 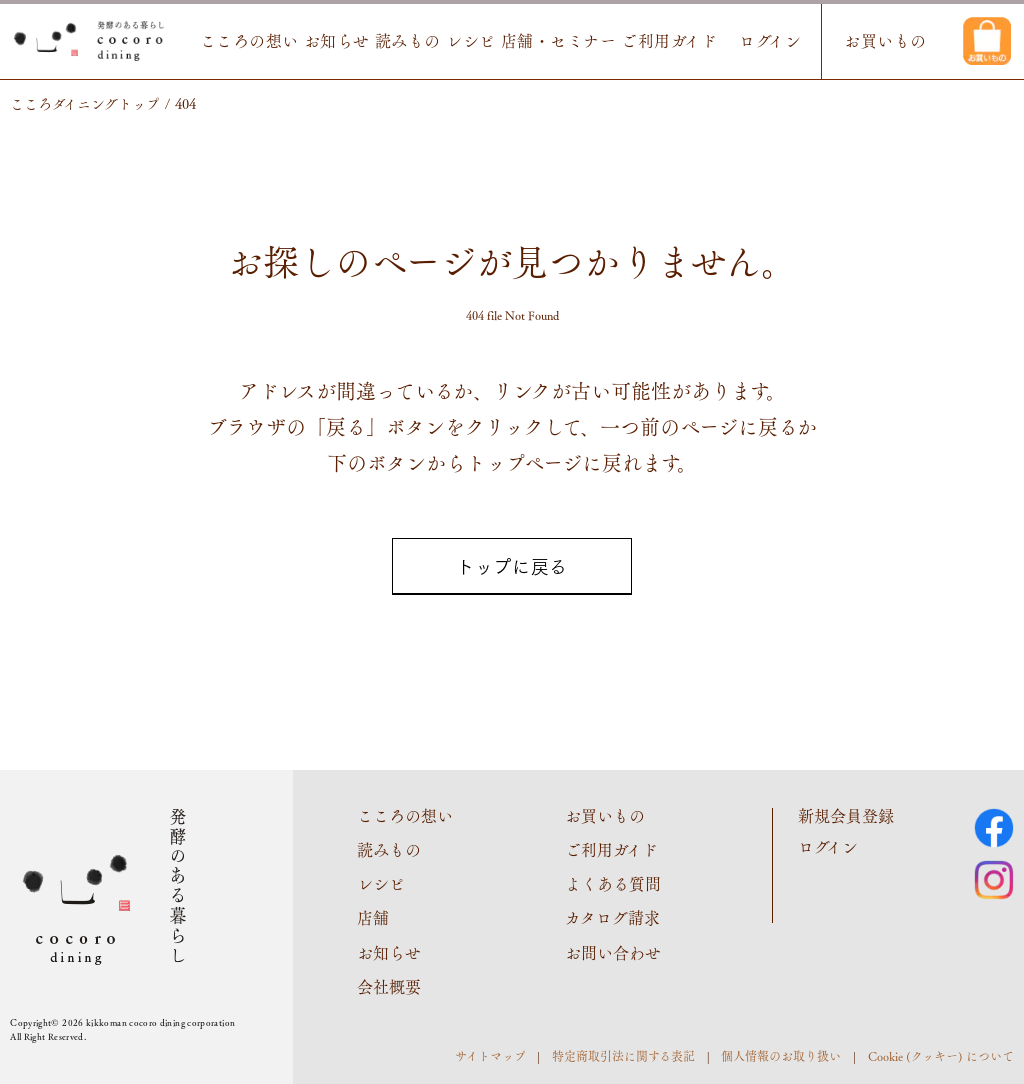 What do you see at coordinates (470, 41) in the screenshot?
I see `レシピ` at bounding box center [470, 41].